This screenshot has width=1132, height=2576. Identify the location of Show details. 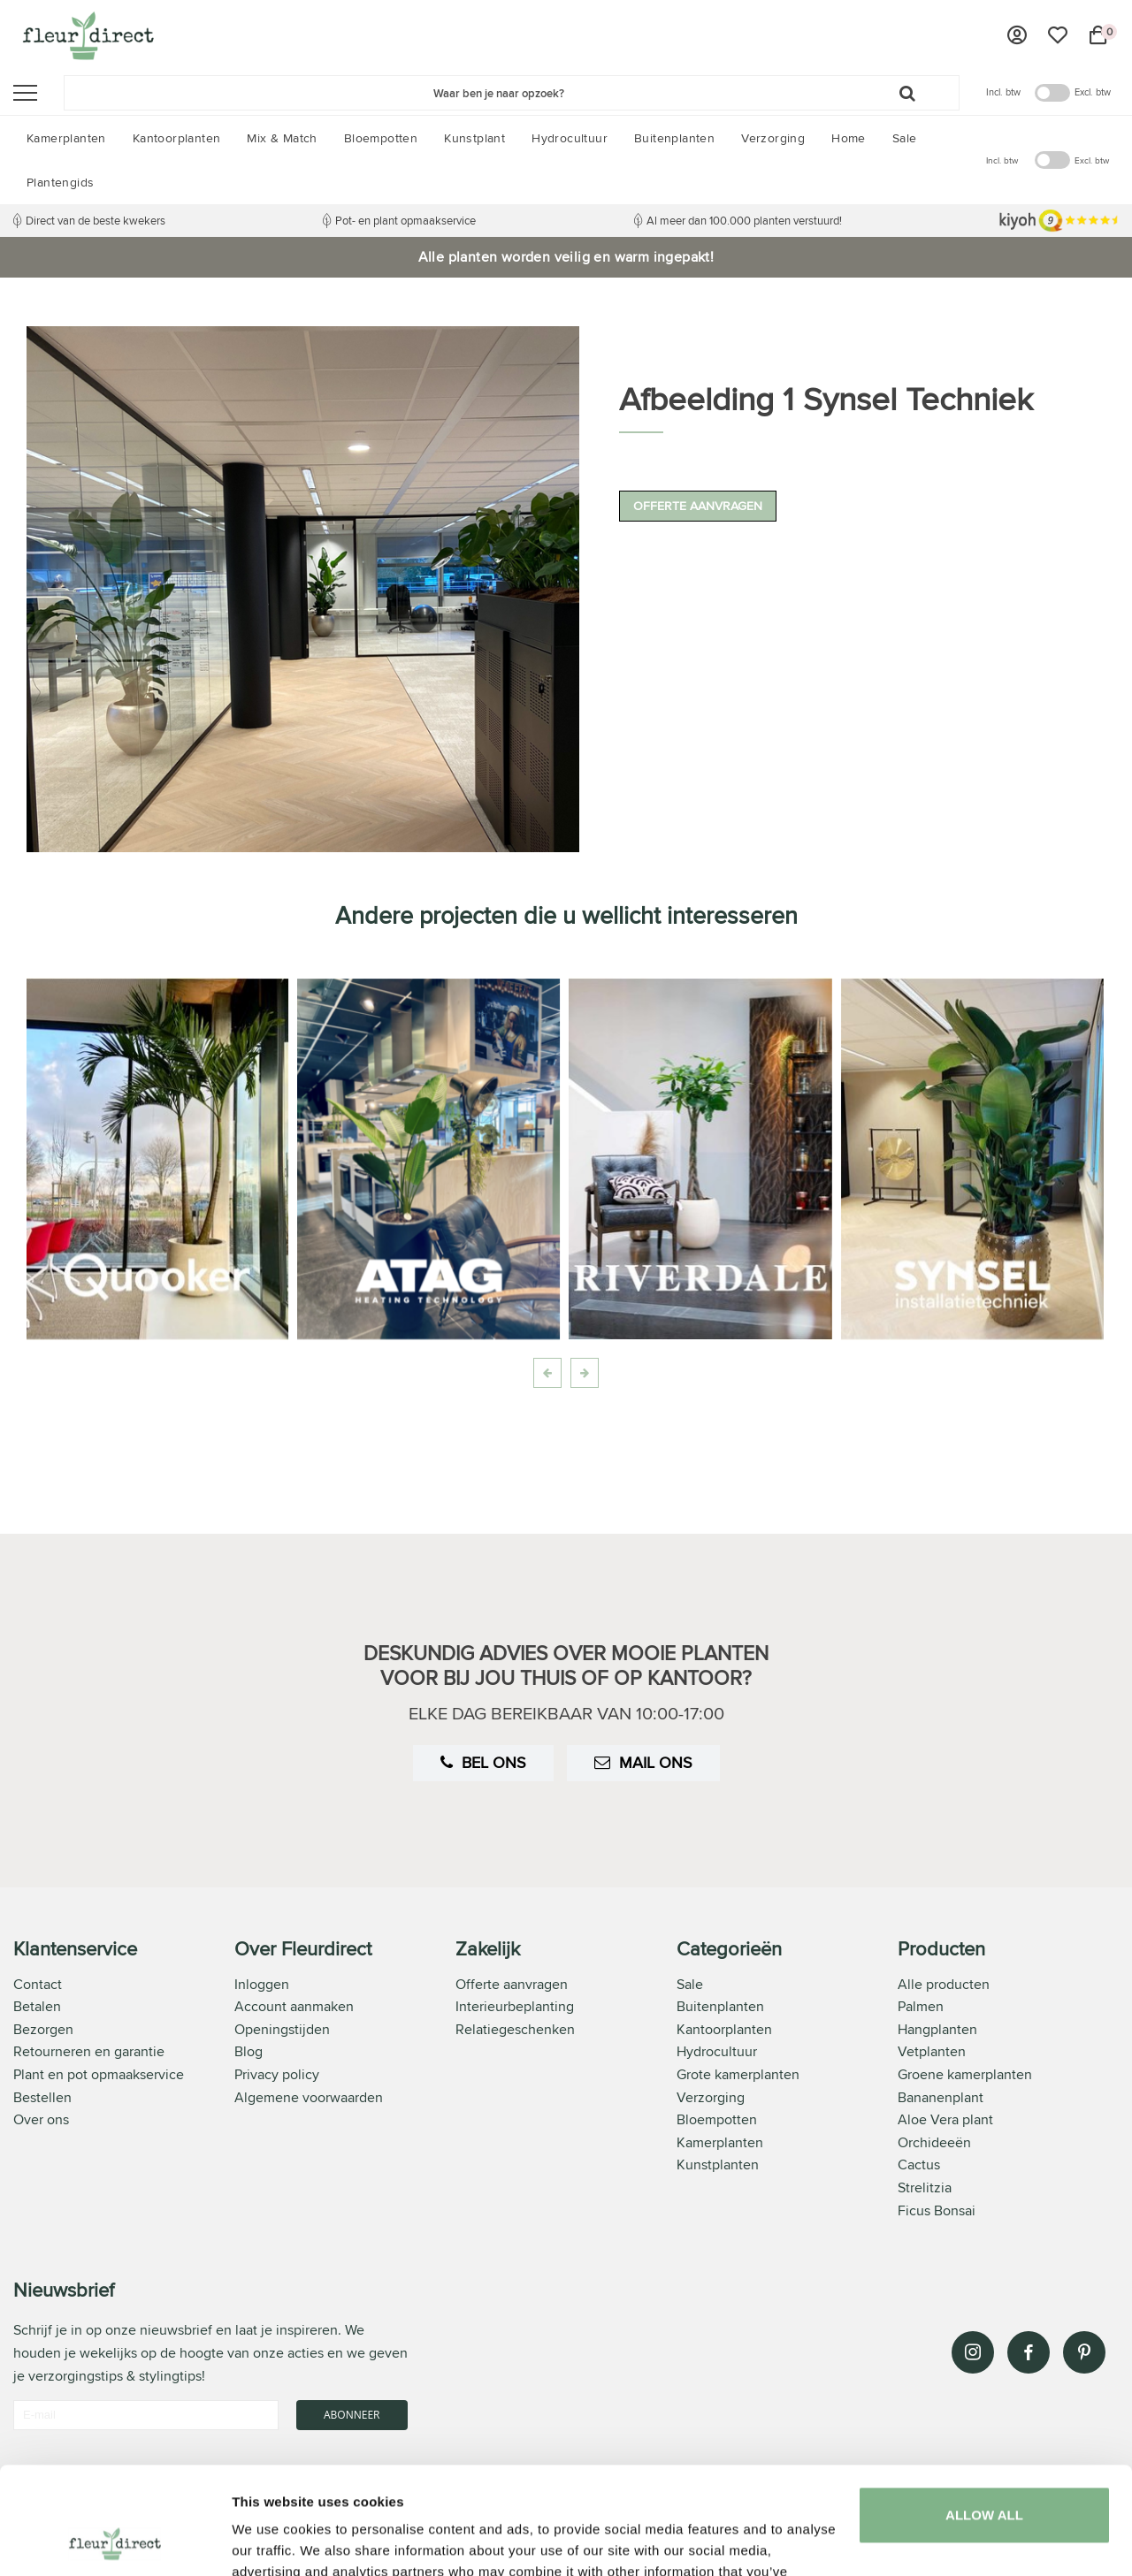
(273, 2541).